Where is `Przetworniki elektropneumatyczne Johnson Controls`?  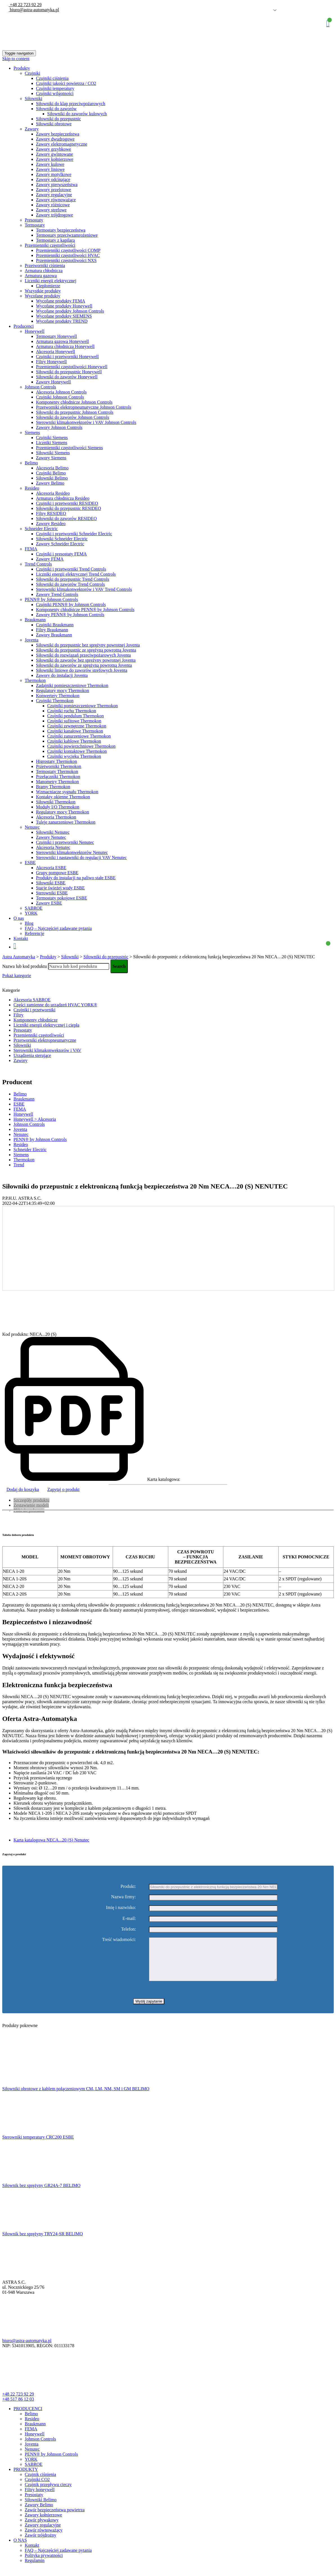
Przetworniki elektropneumatyczne Johnson Controls is located at coordinates (83, 407).